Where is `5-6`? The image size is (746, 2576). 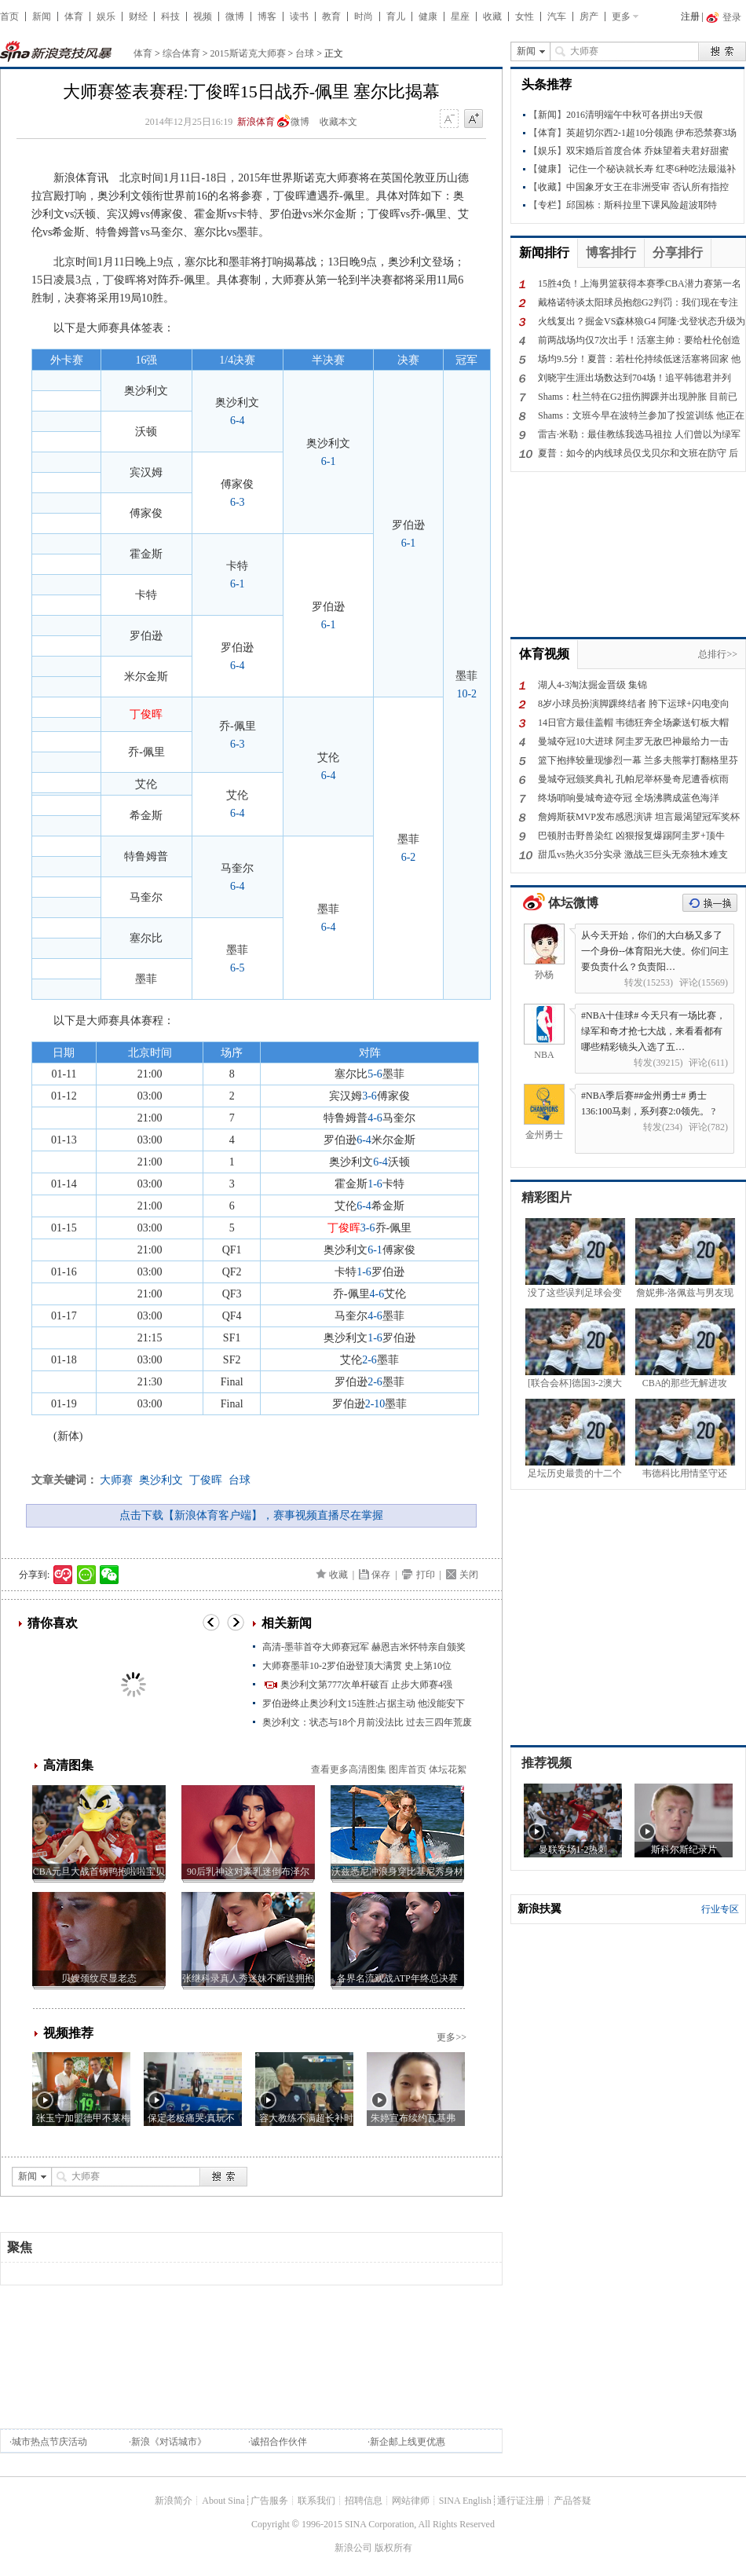
5-6 is located at coordinates (375, 1074).